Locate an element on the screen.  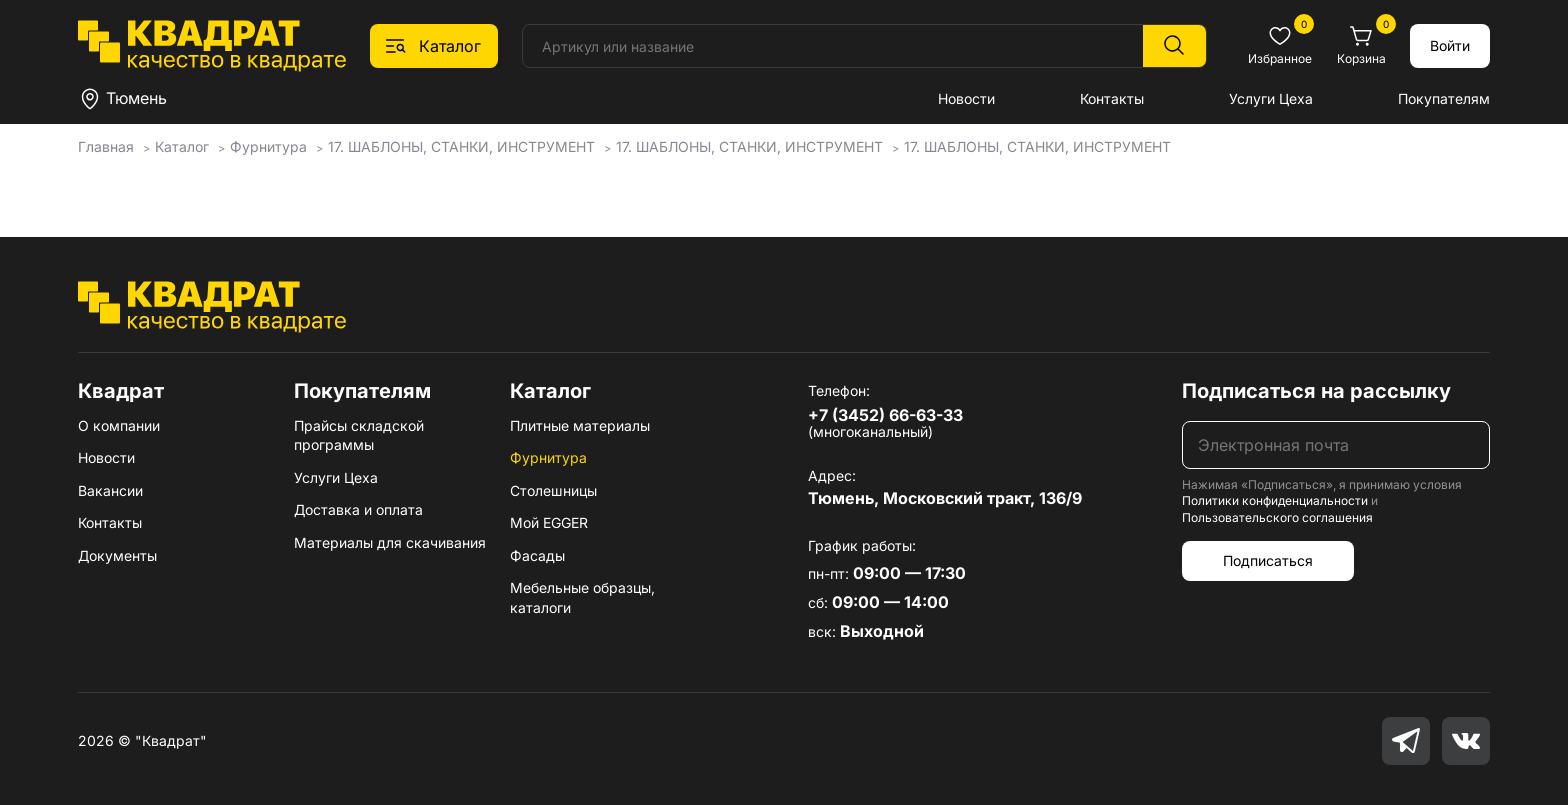
Фурнитура is located at coordinates (548, 457).